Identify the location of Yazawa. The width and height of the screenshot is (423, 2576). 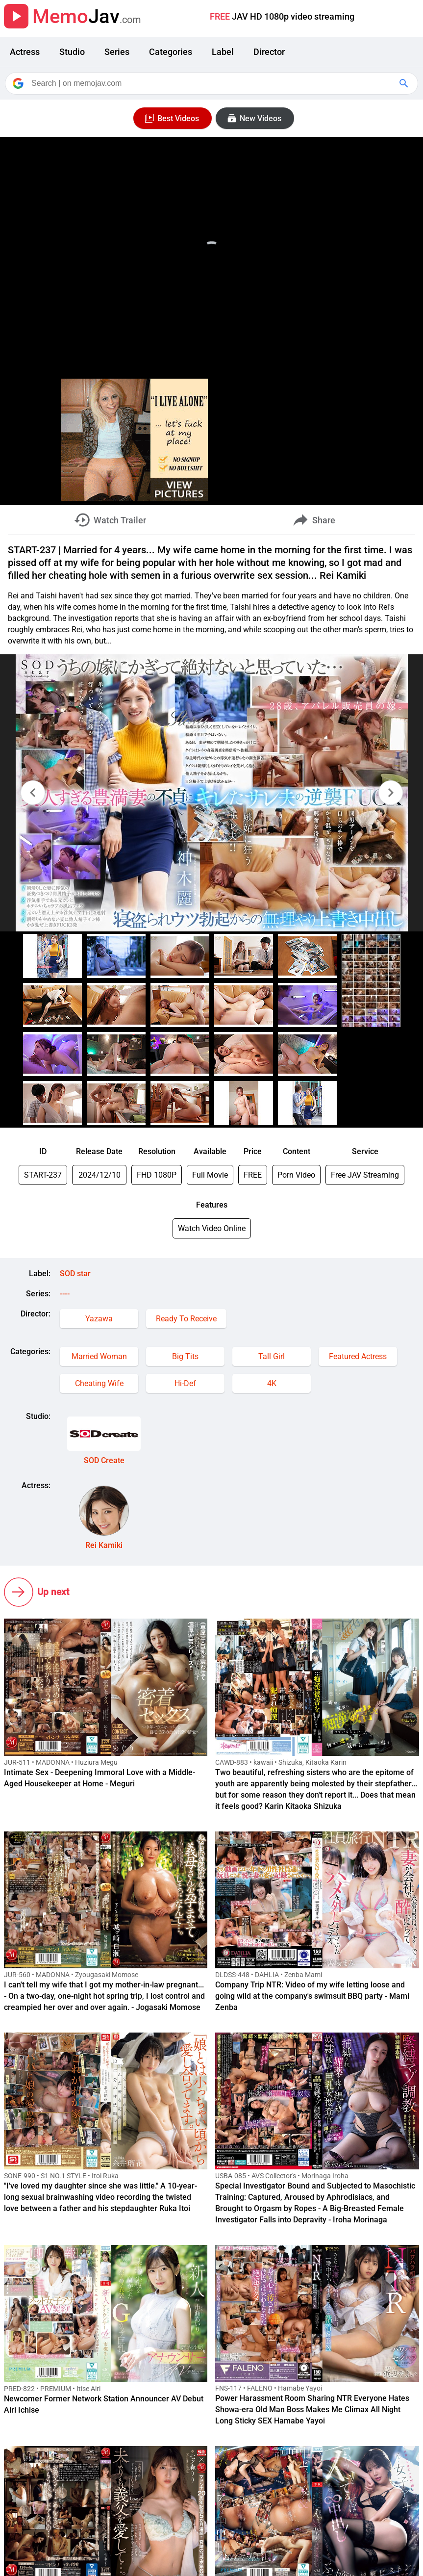
(99, 1318).